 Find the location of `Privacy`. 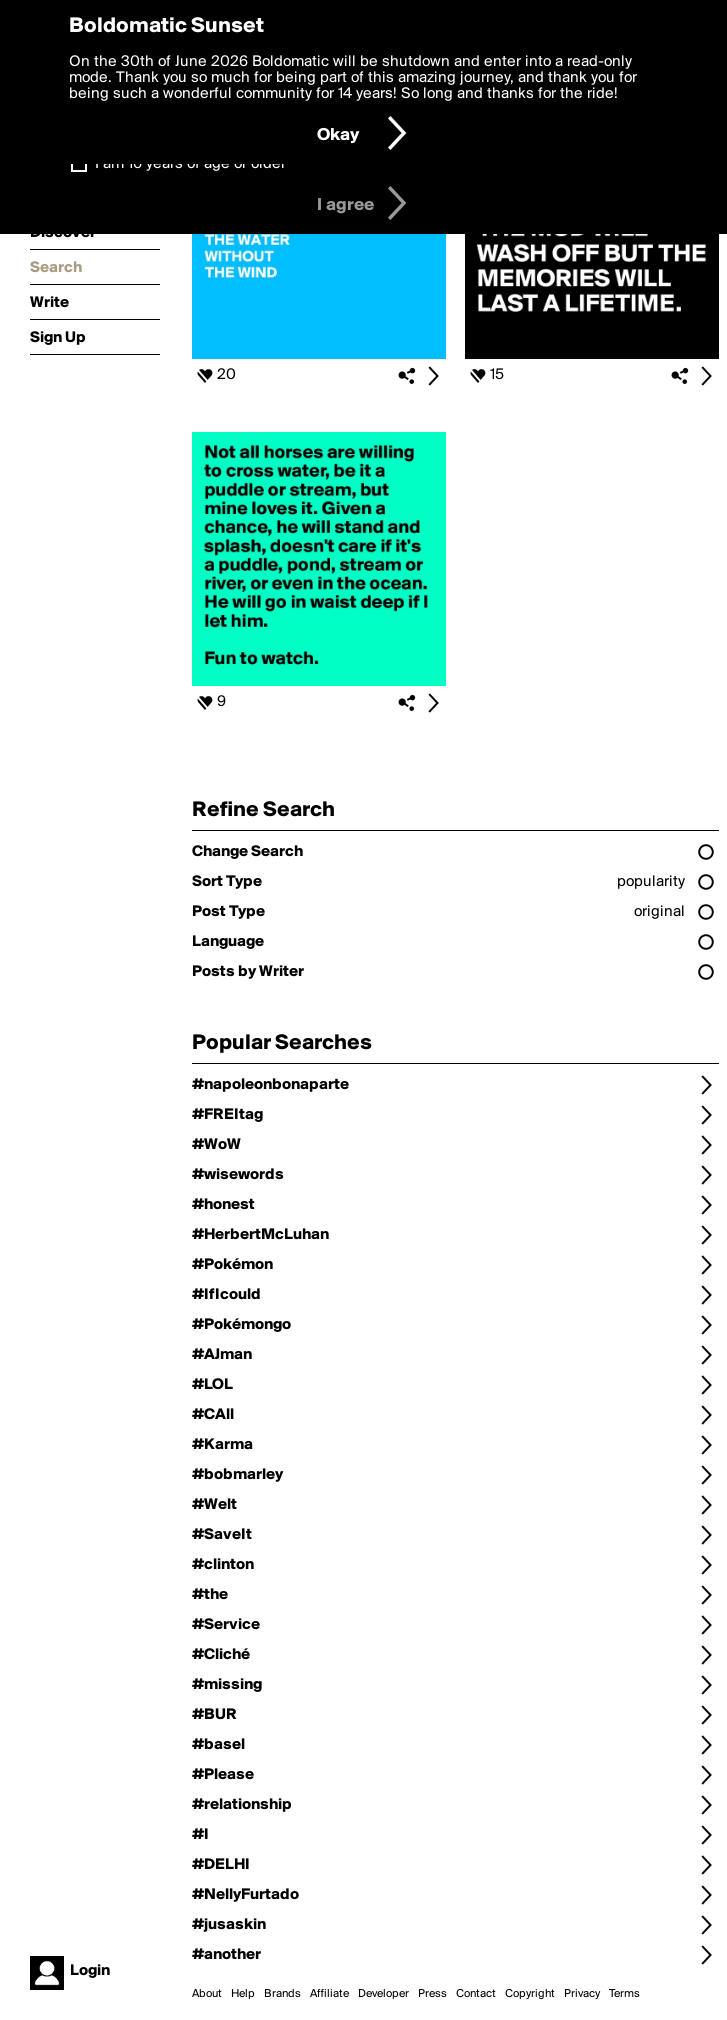

Privacy is located at coordinates (582, 1994).